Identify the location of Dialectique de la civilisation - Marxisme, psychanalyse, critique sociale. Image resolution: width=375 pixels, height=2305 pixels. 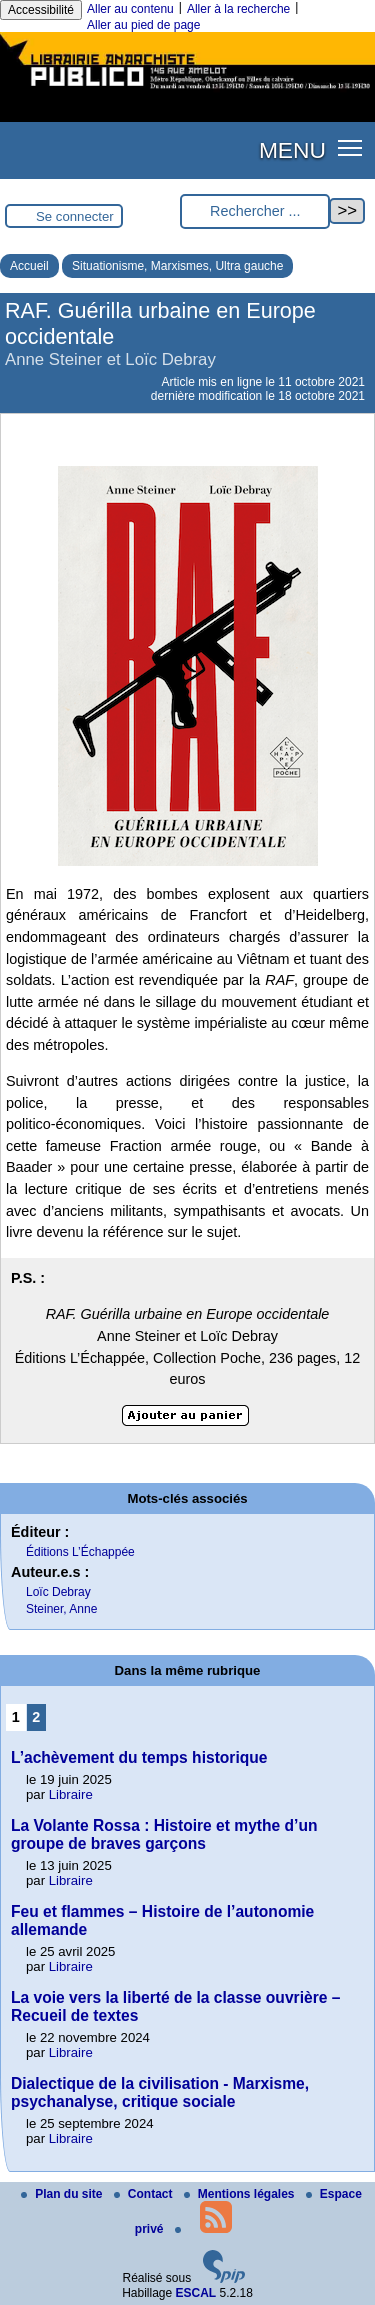
(160, 2092).